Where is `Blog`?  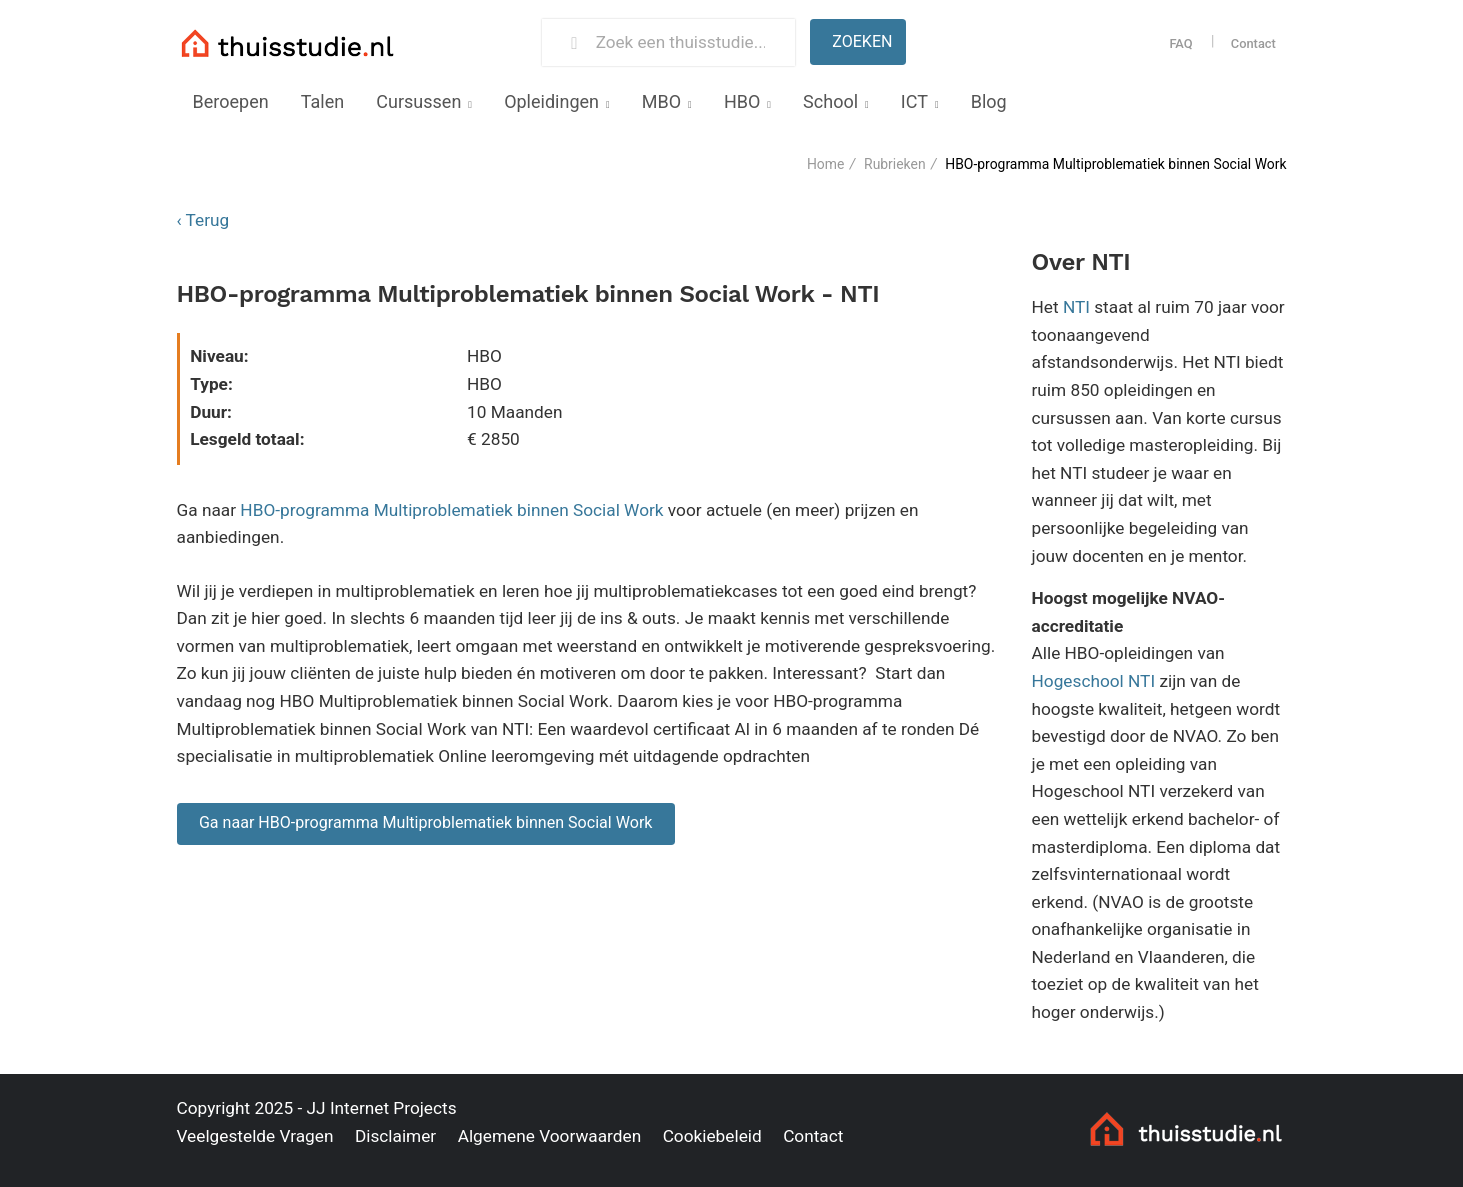
Blog is located at coordinates (989, 101).